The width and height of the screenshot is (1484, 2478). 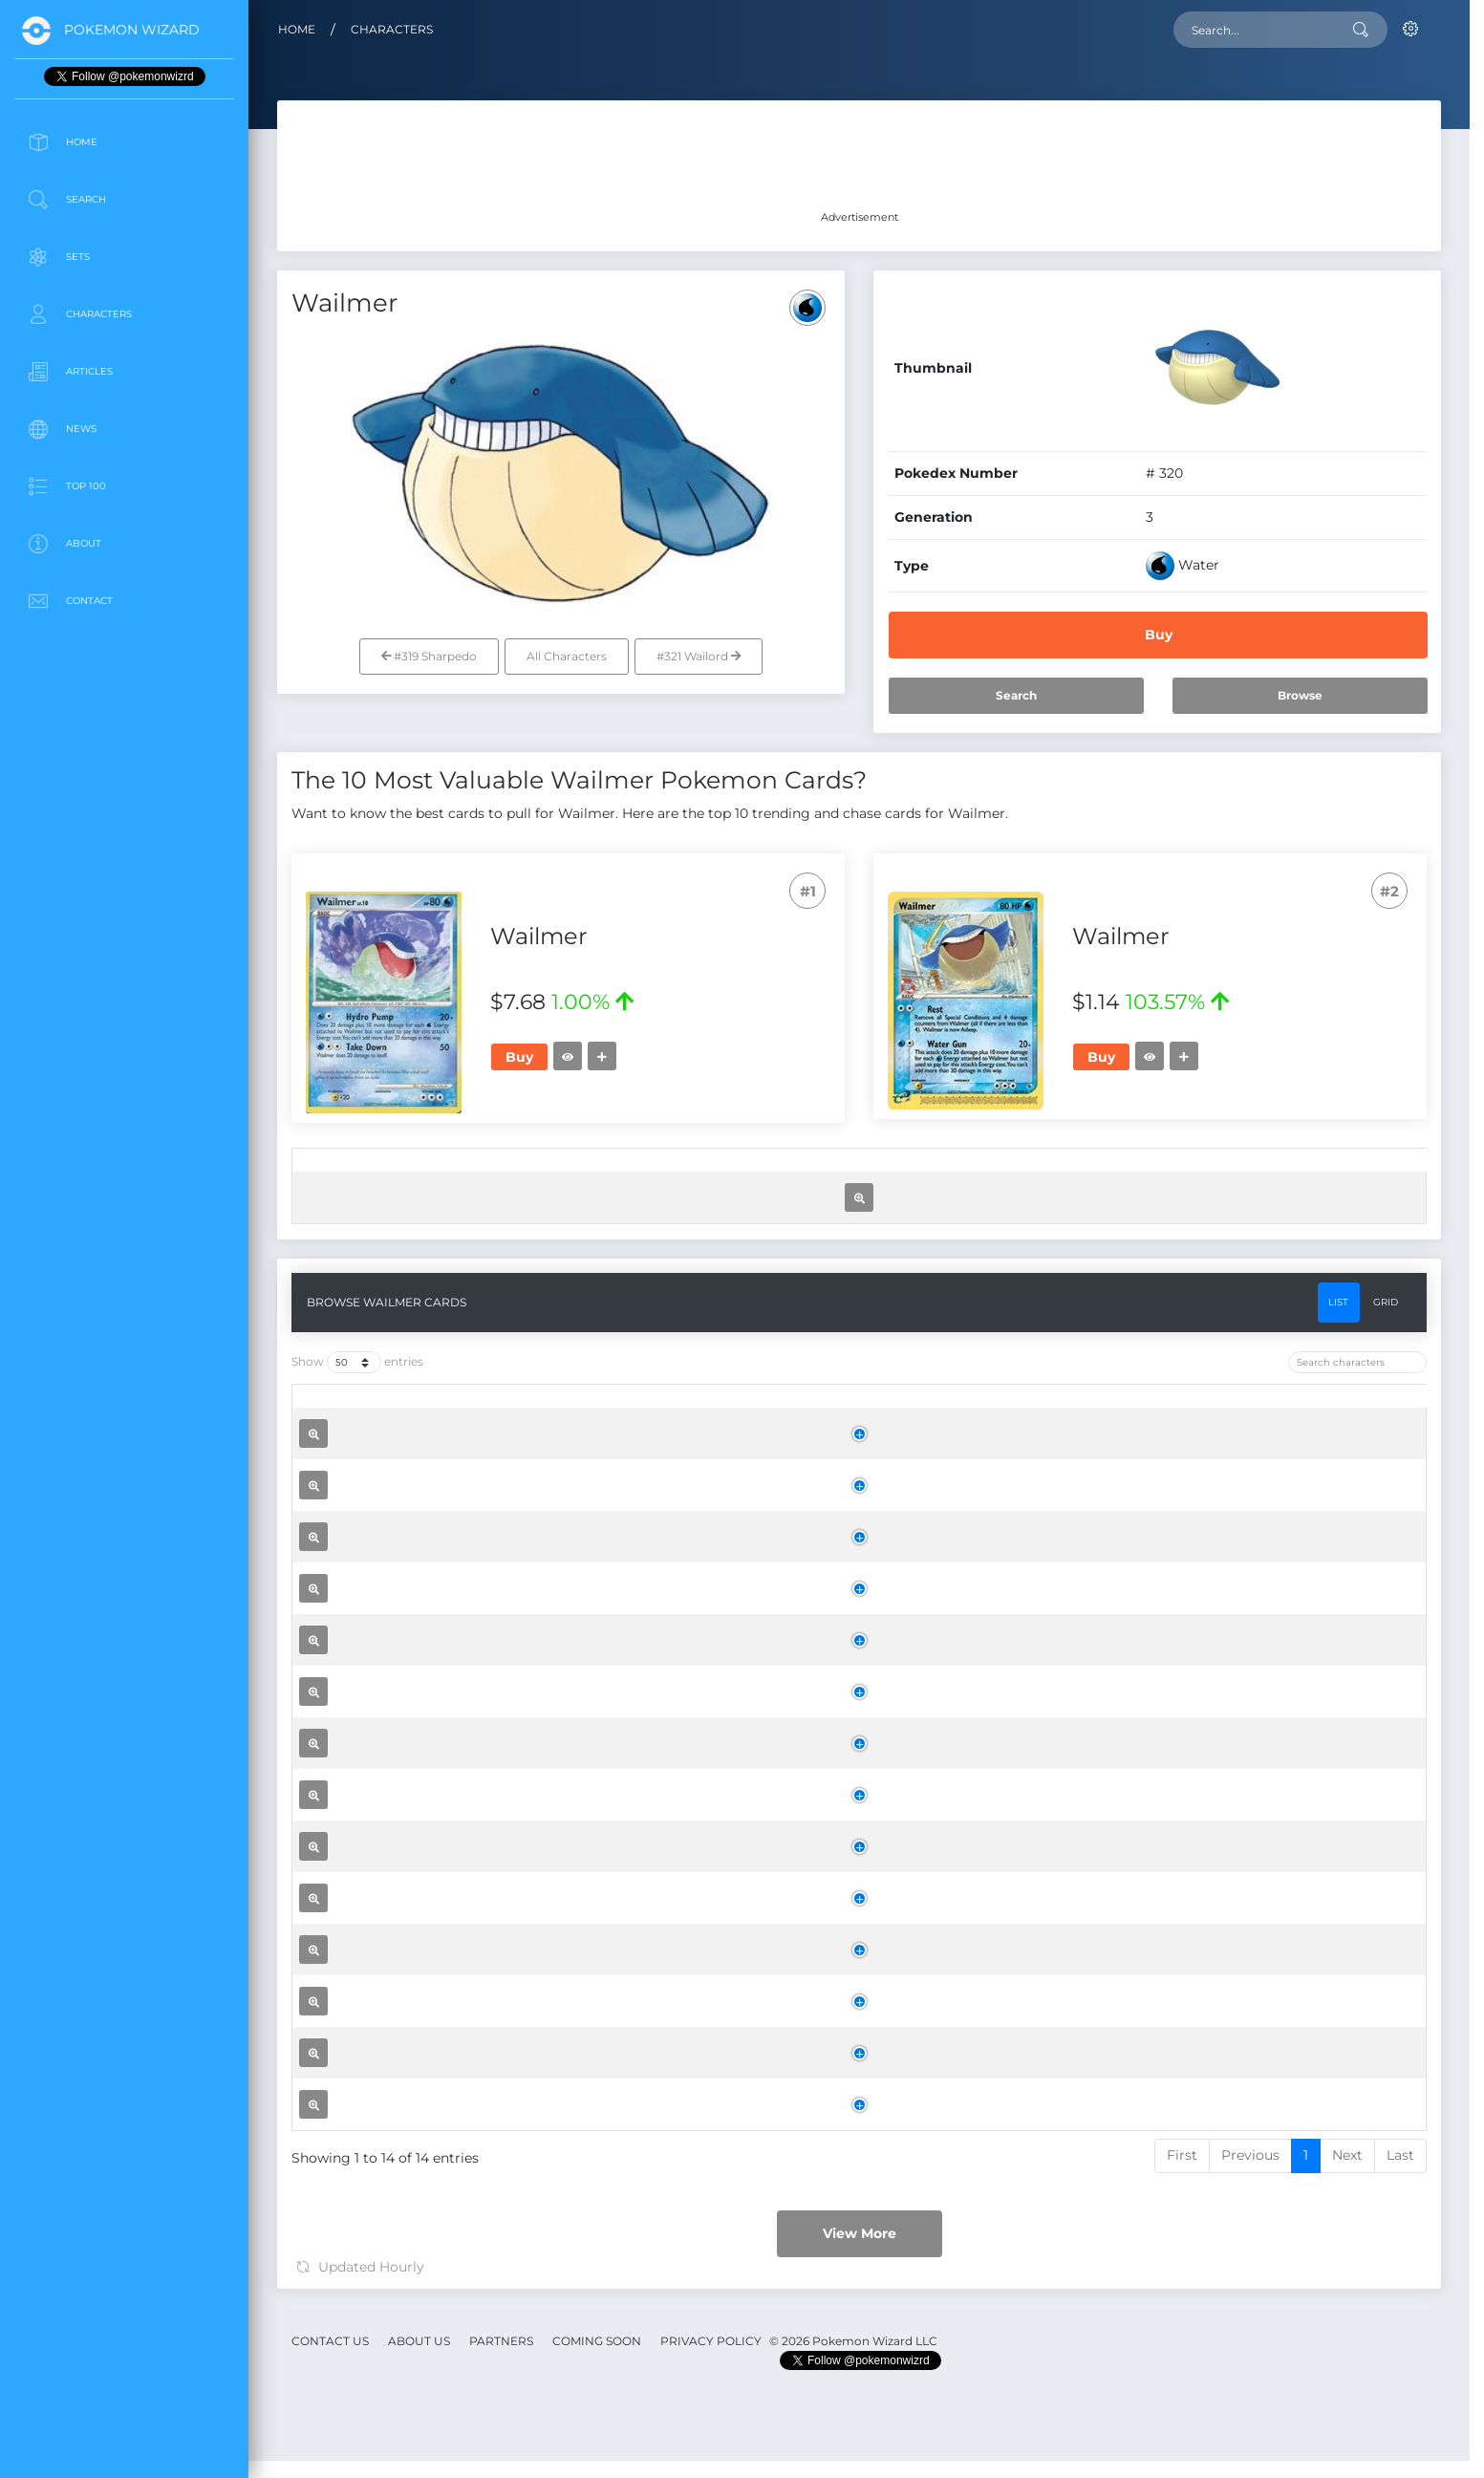 I want to click on Search, so click(x=1016, y=695).